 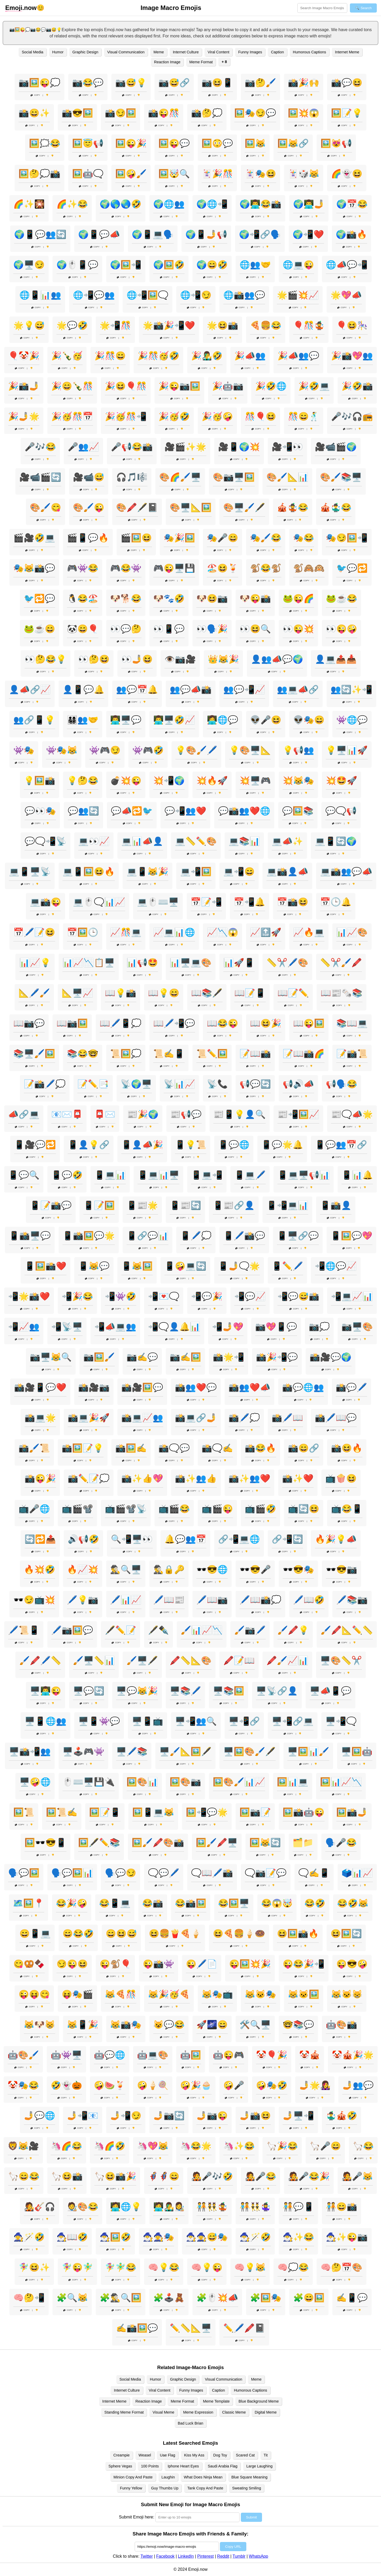 What do you see at coordinates (82, 932) in the screenshot?
I see `📅🖼️🕒` at bounding box center [82, 932].